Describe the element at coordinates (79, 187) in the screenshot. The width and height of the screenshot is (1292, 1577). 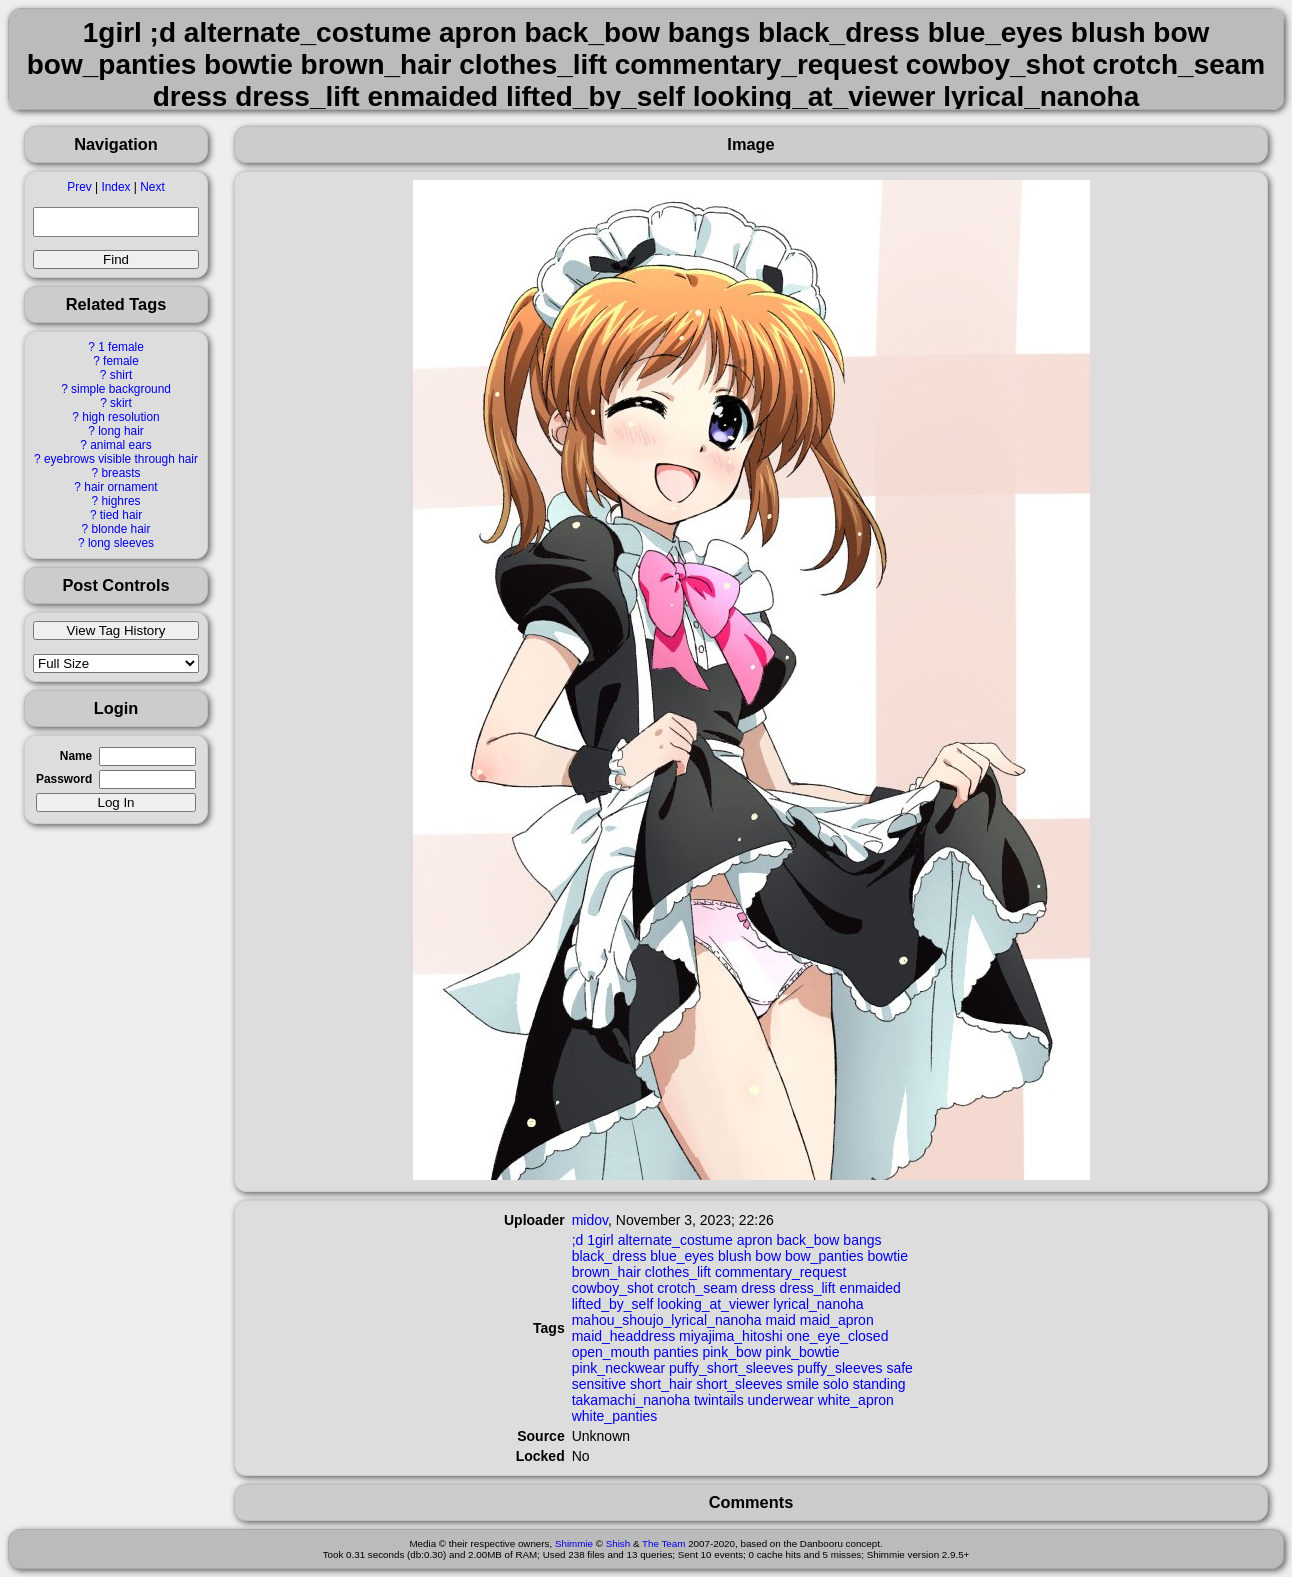
I see `Prev` at that location.